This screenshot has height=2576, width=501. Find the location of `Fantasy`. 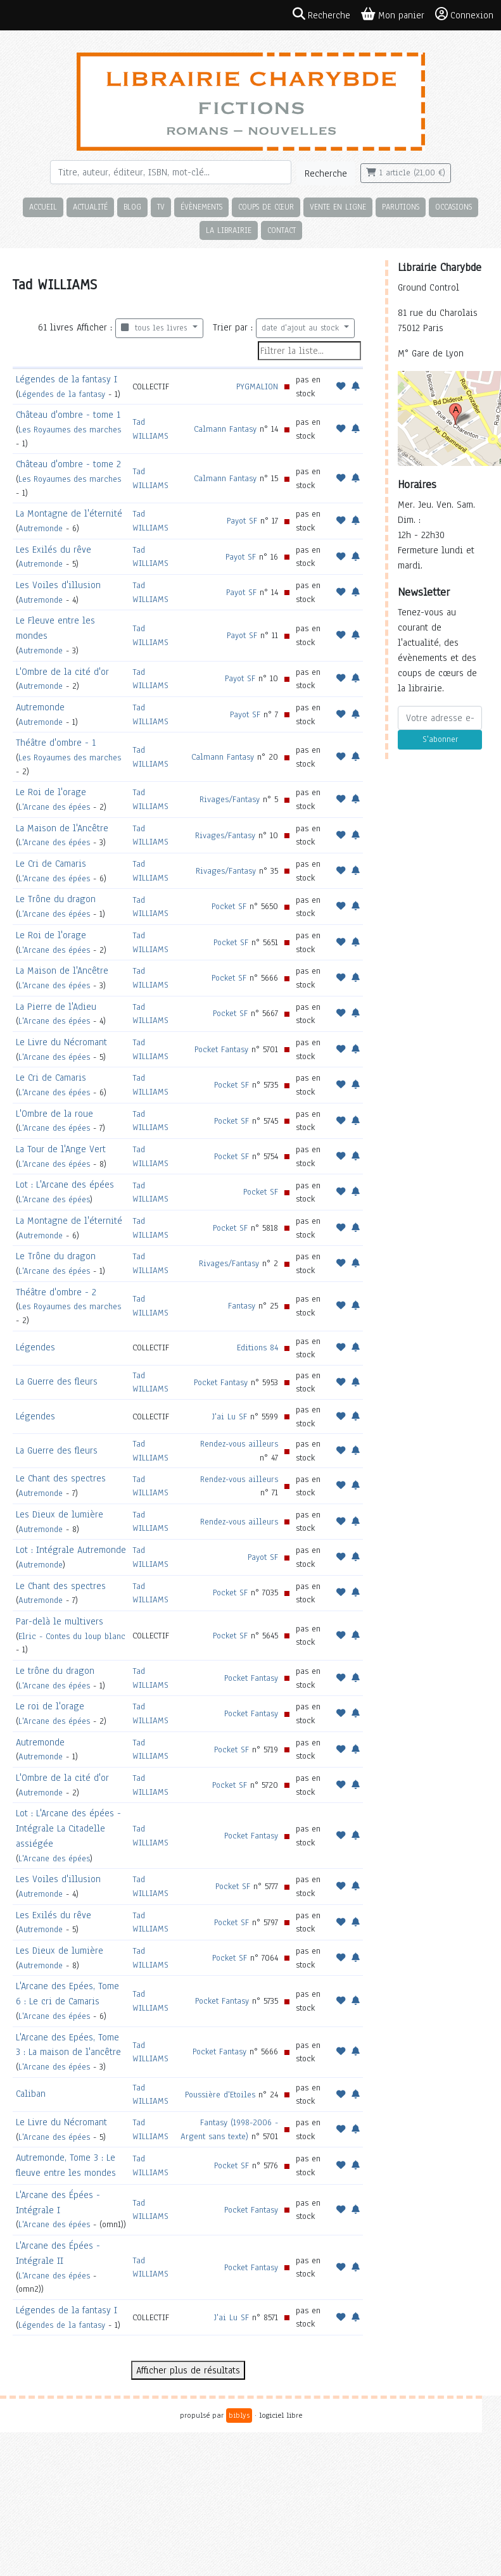

Fantasy is located at coordinates (241, 1306).